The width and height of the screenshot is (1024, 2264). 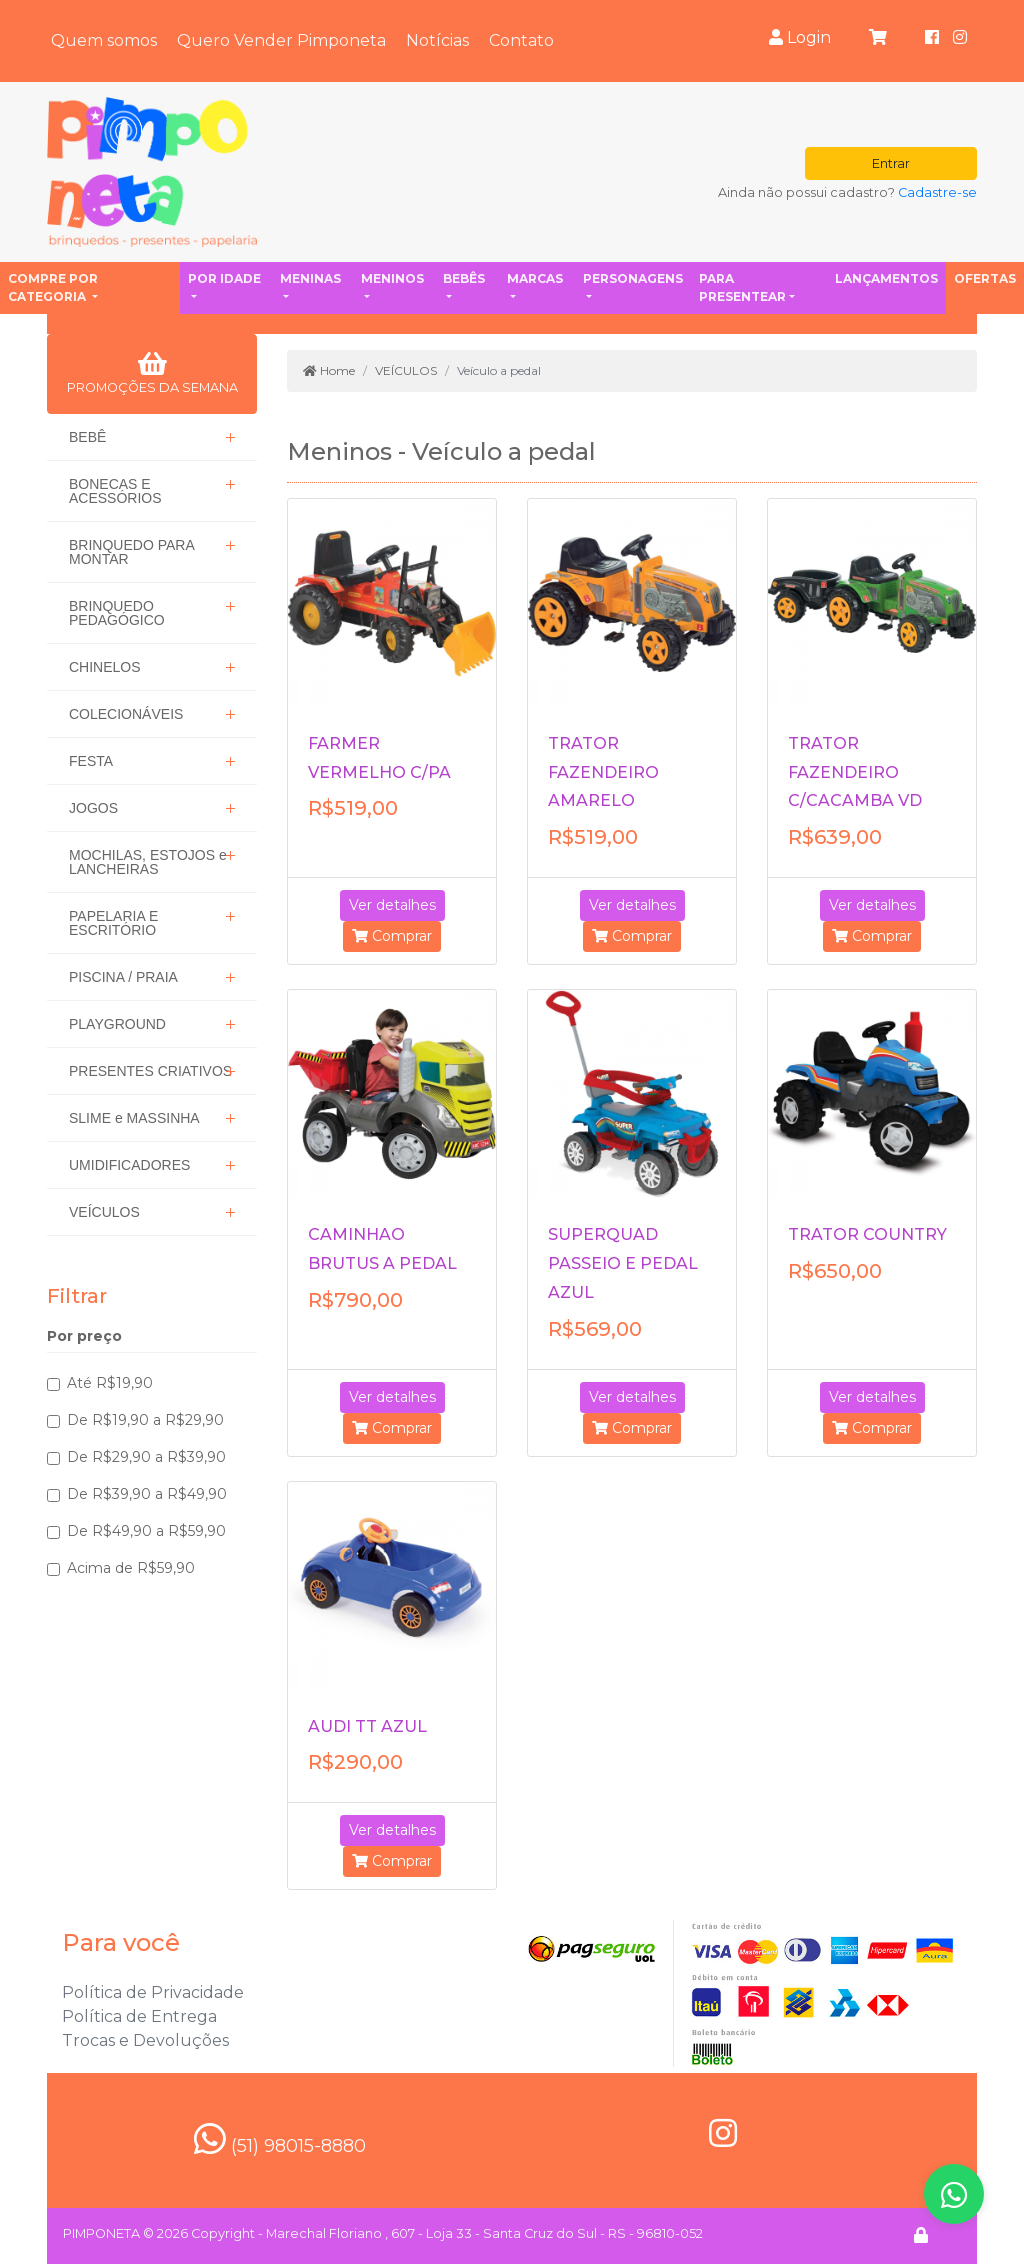 I want to click on Meninos [button], so click(x=392, y=278).